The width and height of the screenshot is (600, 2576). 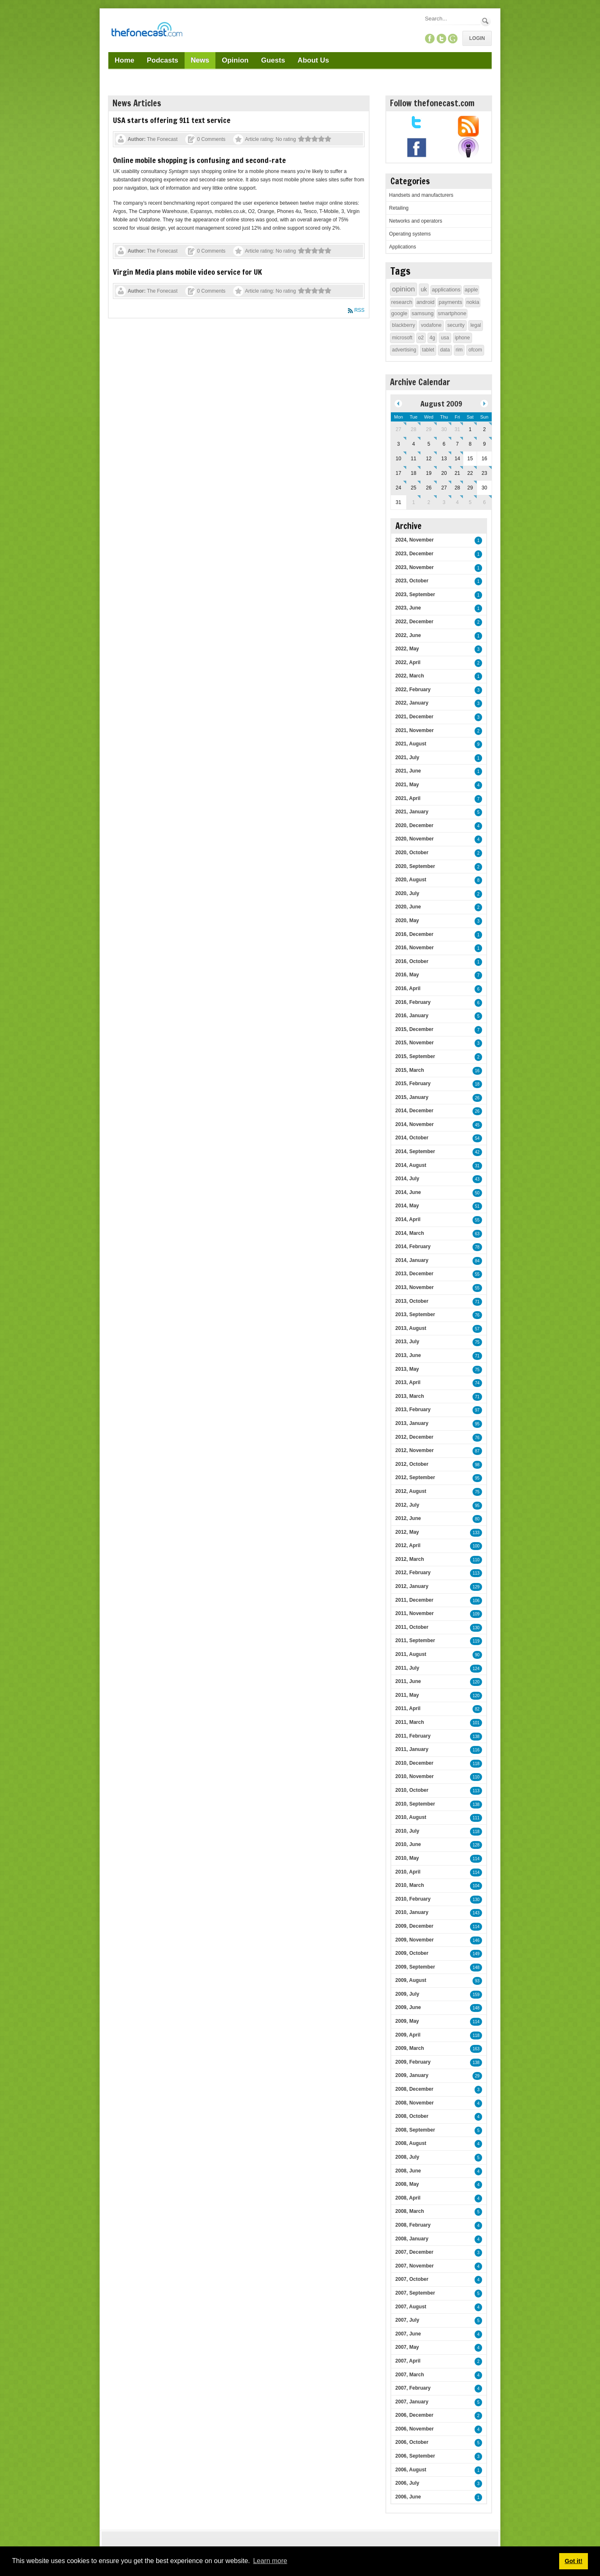 What do you see at coordinates (415, 2456) in the screenshot?
I see `2006, September` at bounding box center [415, 2456].